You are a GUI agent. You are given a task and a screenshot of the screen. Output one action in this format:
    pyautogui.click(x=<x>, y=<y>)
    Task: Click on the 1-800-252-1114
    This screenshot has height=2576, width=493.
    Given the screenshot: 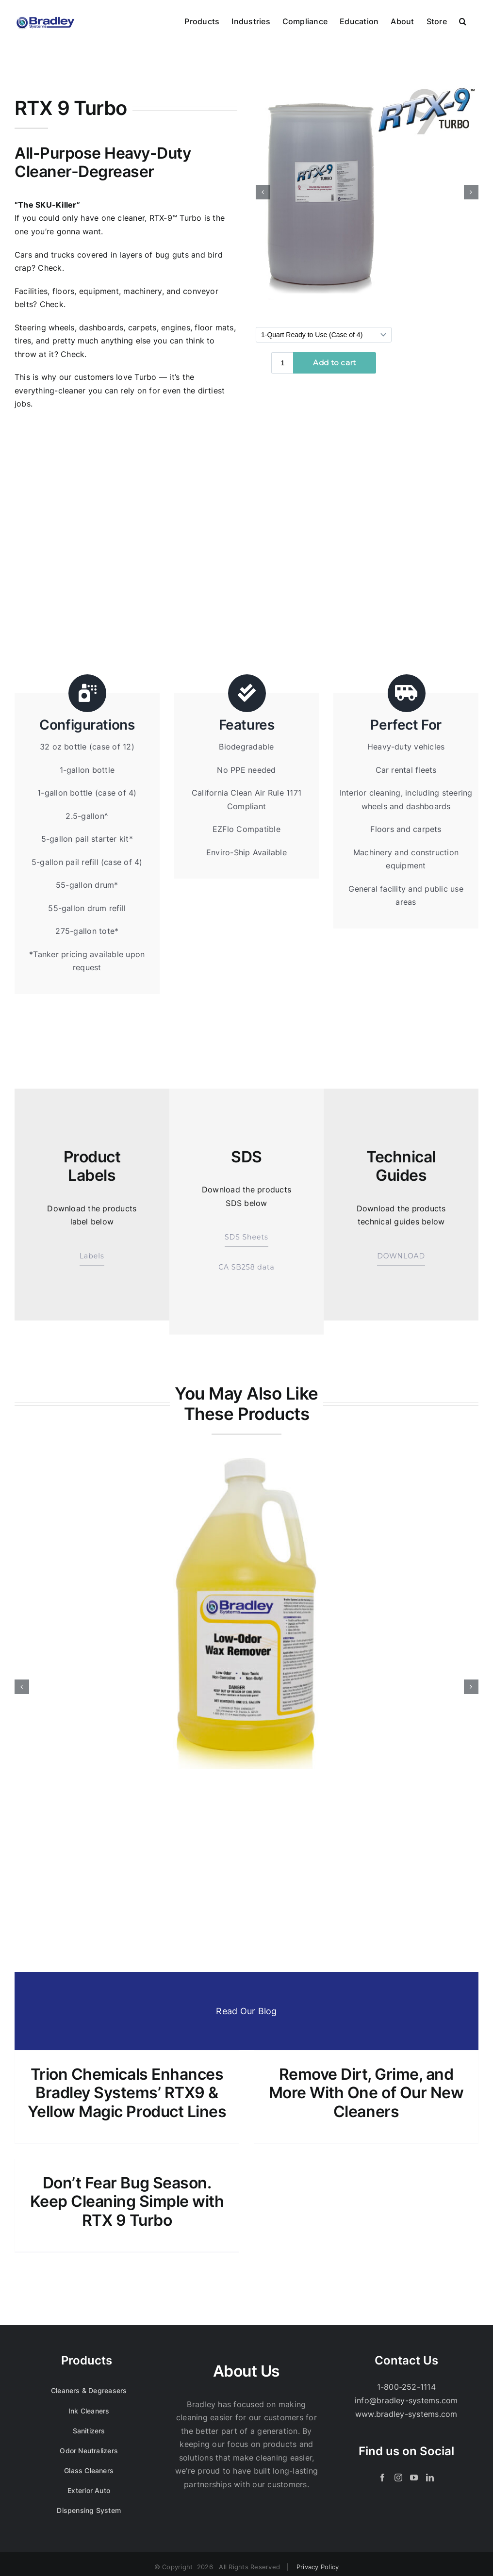 What is the action you would take?
    pyautogui.click(x=406, y=2387)
    